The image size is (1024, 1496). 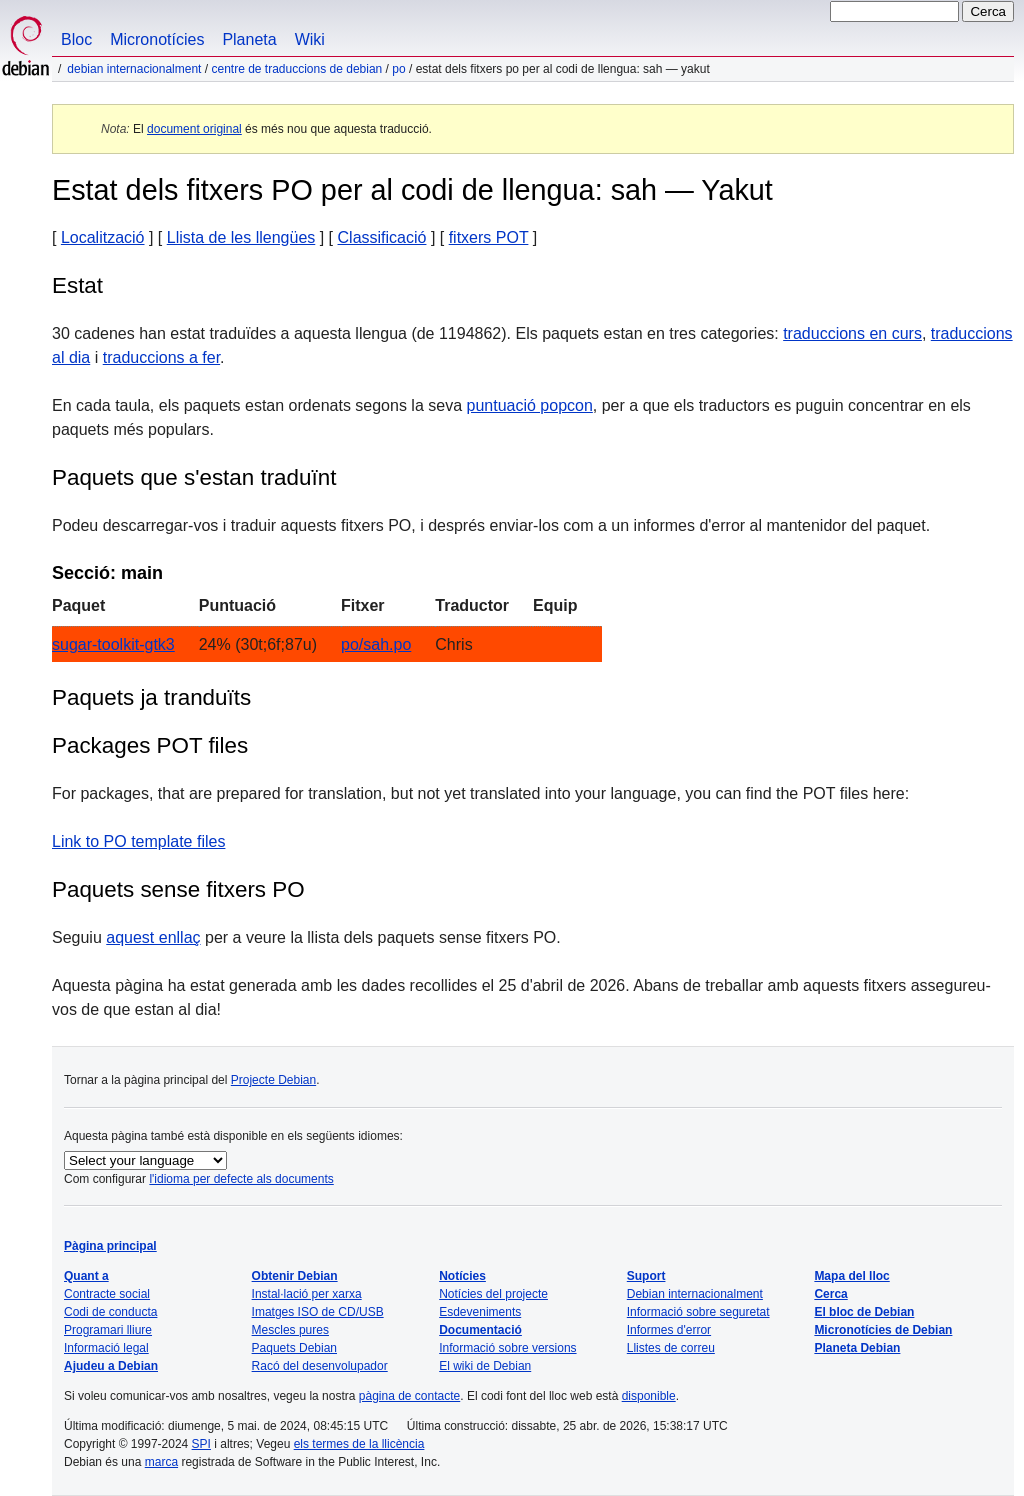 I want to click on Informació sobre seguretat, so click(x=698, y=1312).